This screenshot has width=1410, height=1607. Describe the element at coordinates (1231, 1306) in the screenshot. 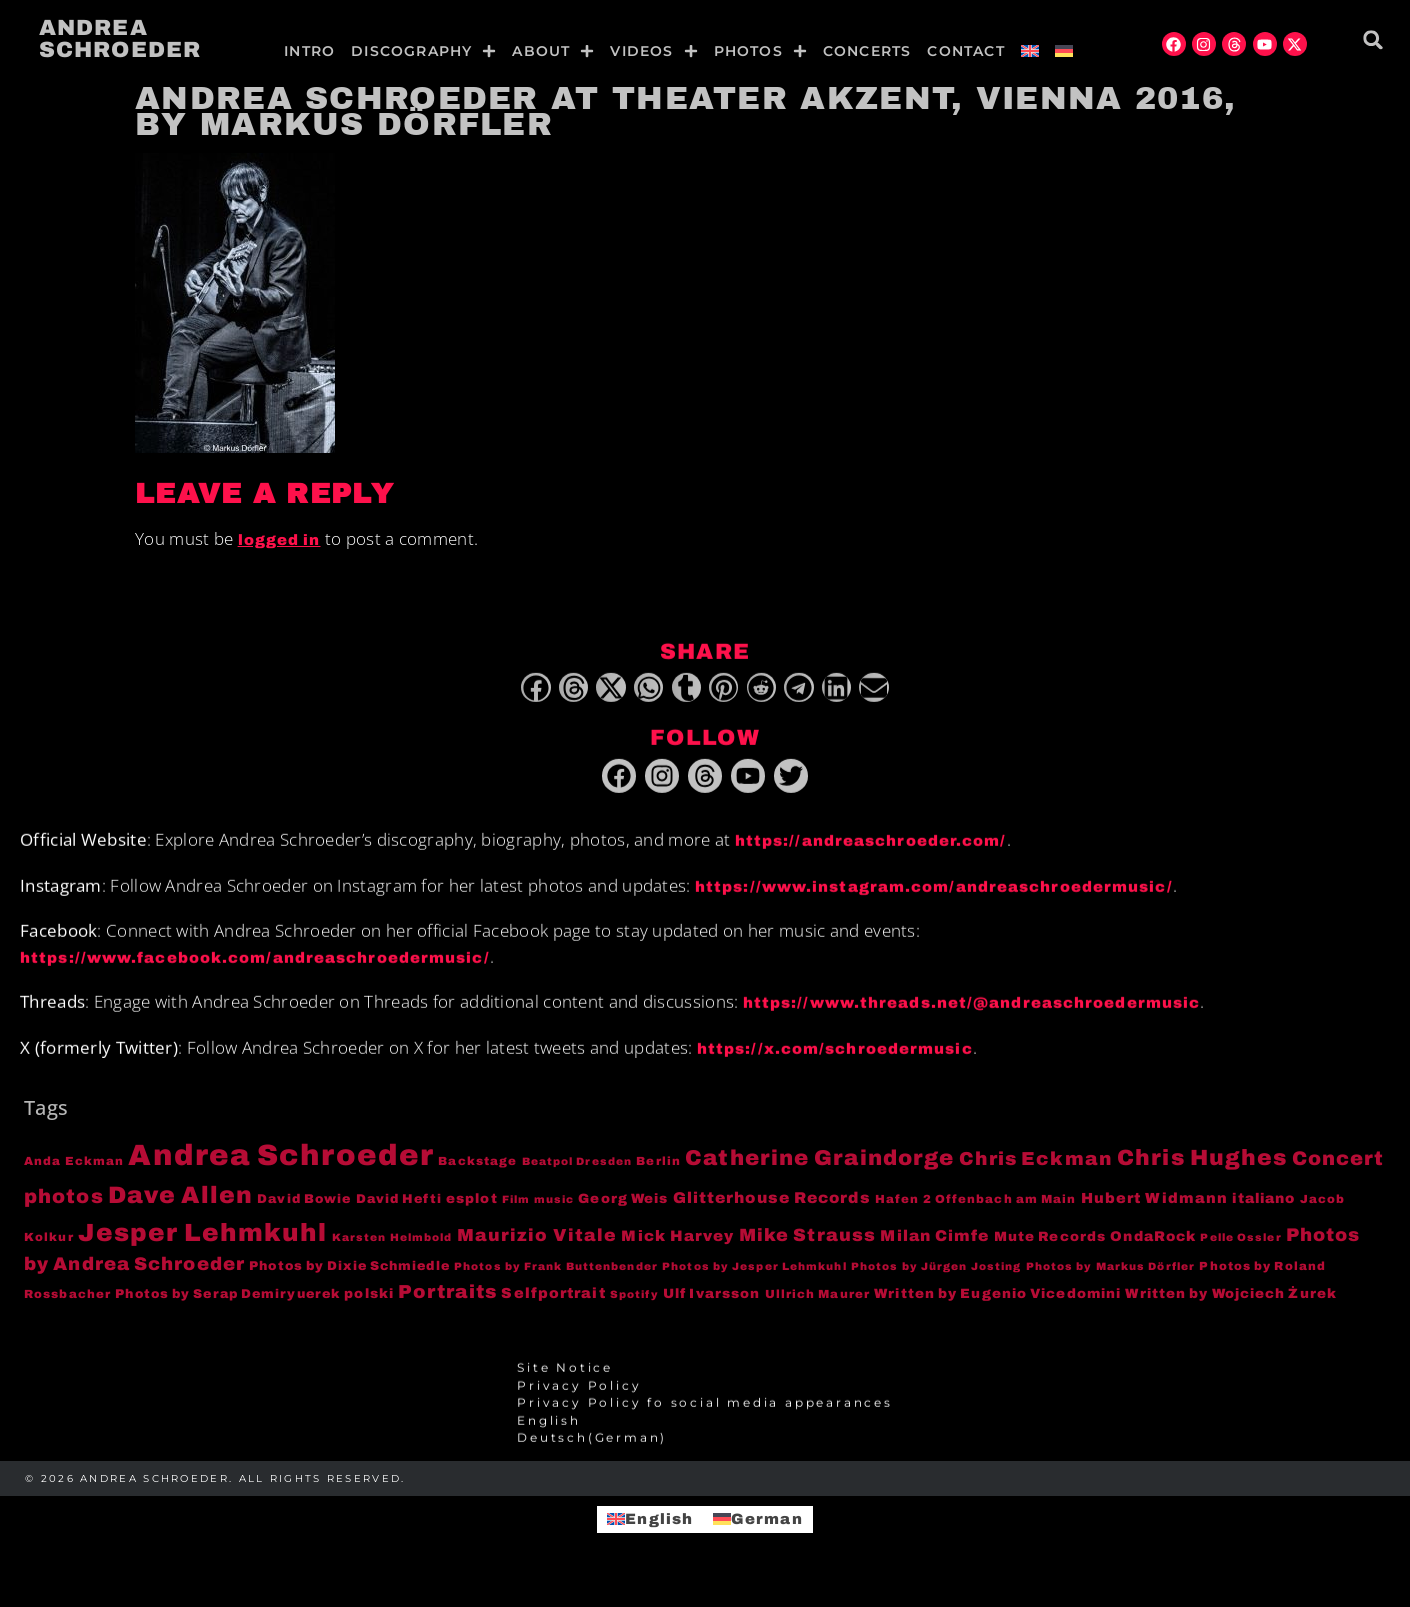

I see `Written by Wojciech Żurek [Written by Wojciech Żurek (6 items)]` at that location.